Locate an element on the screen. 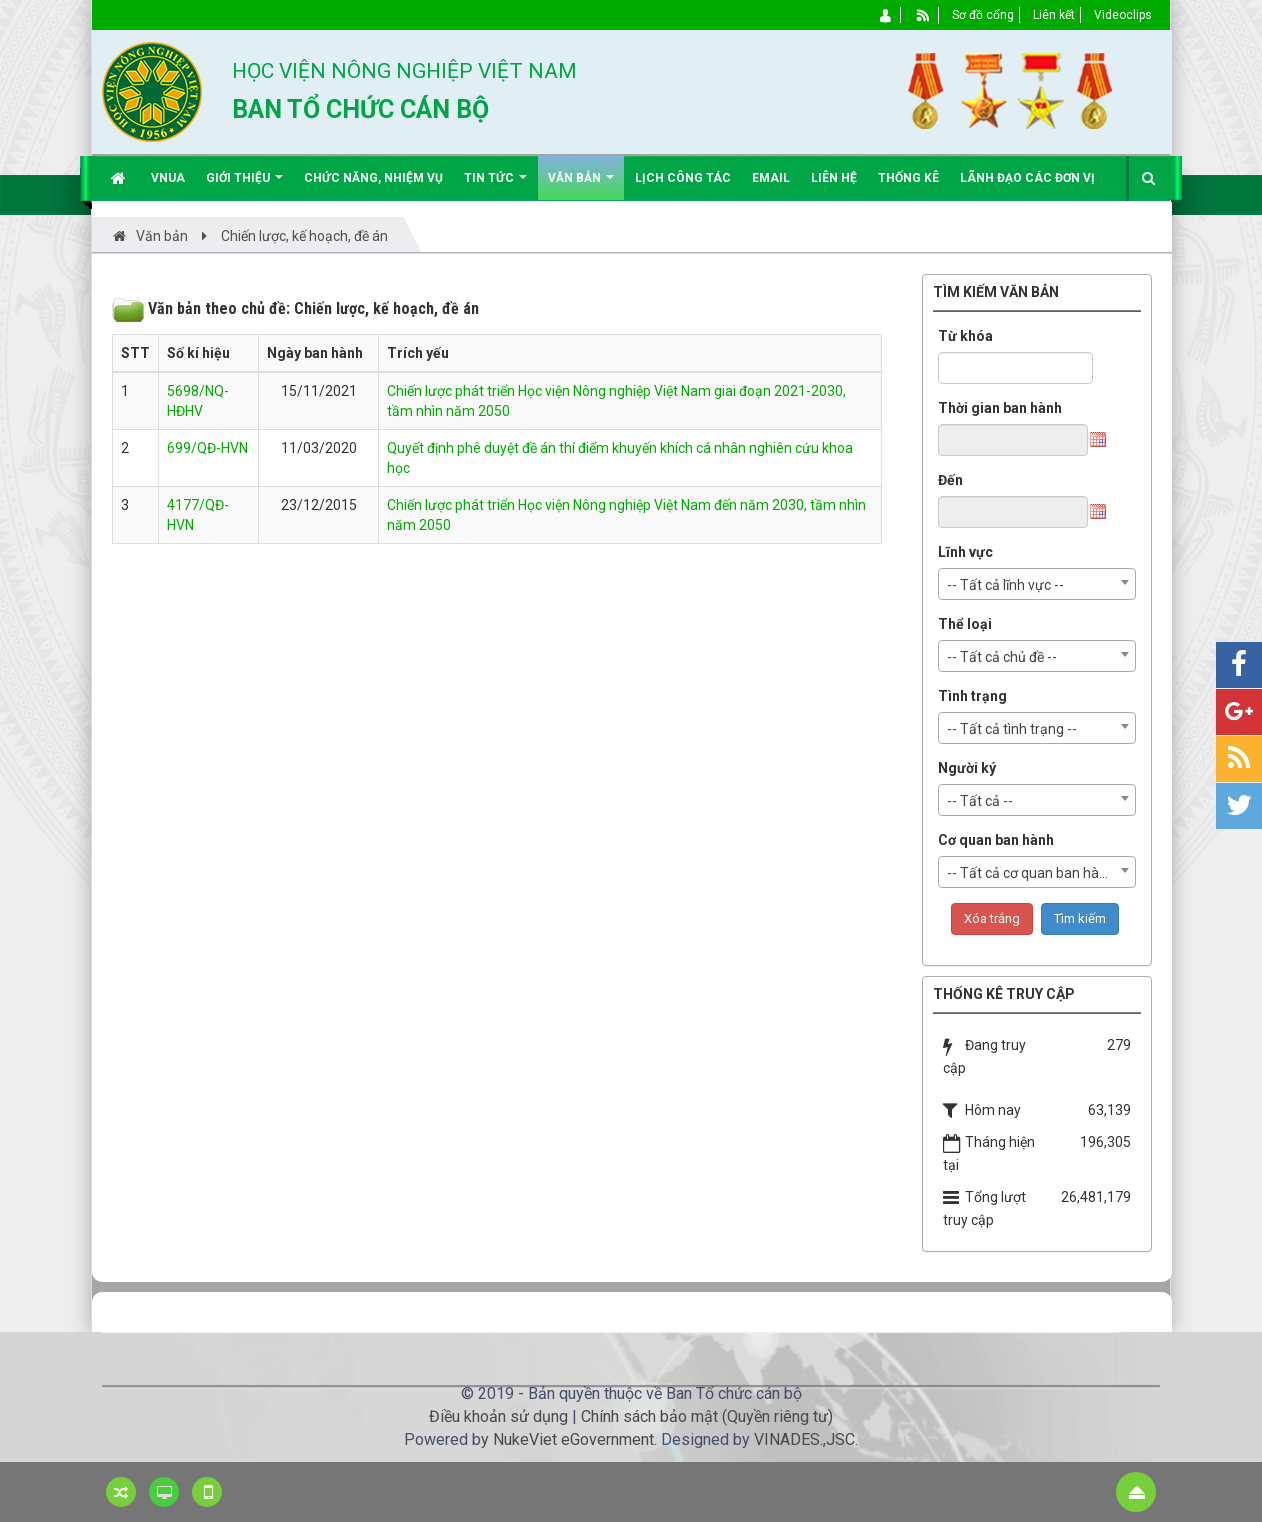  Đến is located at coordinates (950, 480).